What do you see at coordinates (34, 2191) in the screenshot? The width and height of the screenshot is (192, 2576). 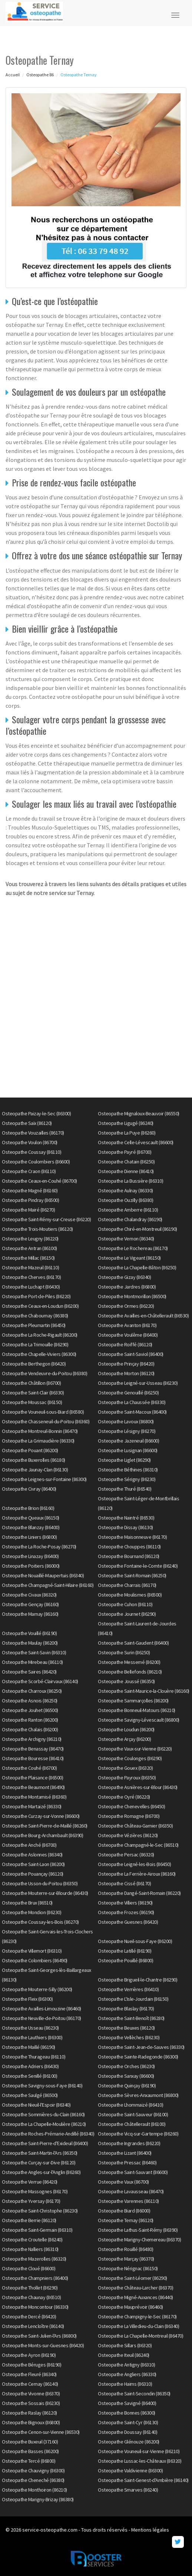 I see `Osteopathe Massognes (86170)` at bounding box center [34, 2191].